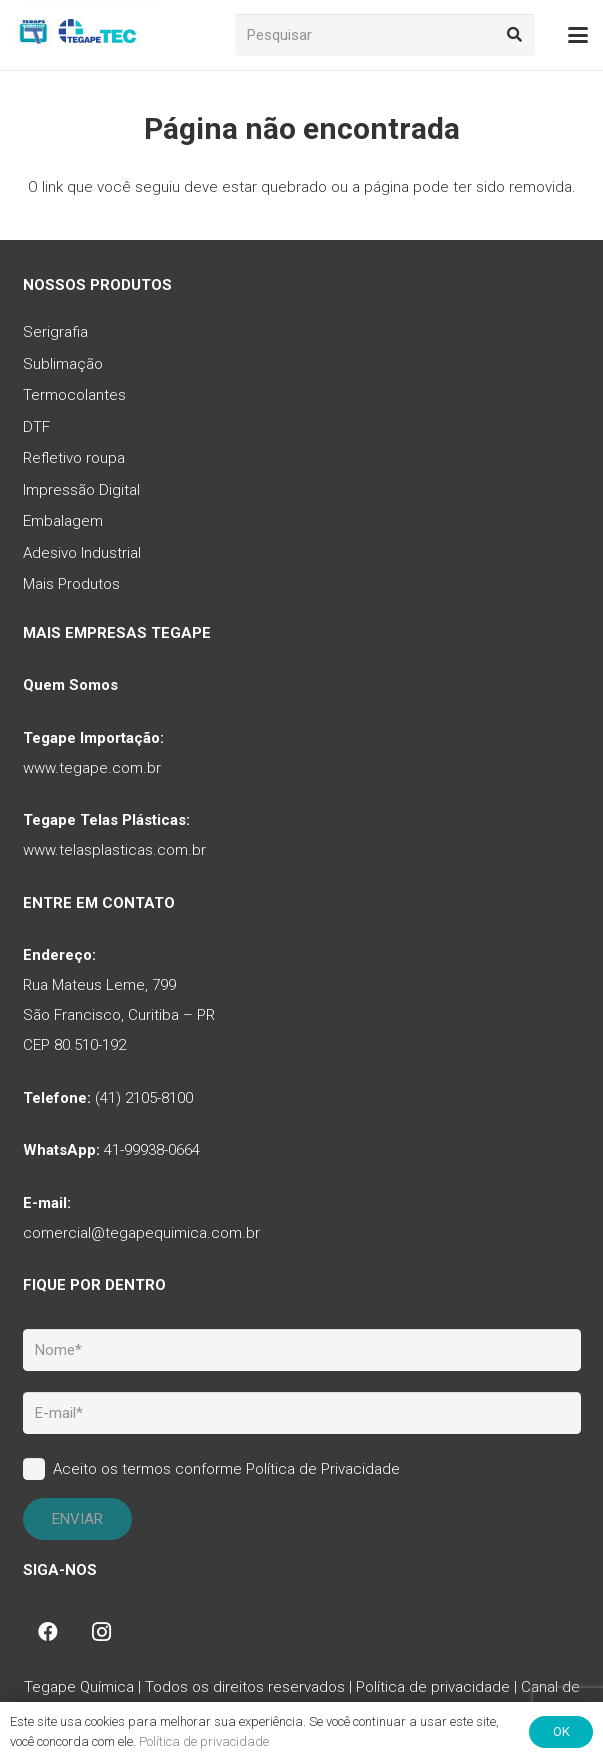  What do you see at coordinates (385, 35) in the screenshot?
I see `[Pesquisar]` at bounding box center [385, 35].